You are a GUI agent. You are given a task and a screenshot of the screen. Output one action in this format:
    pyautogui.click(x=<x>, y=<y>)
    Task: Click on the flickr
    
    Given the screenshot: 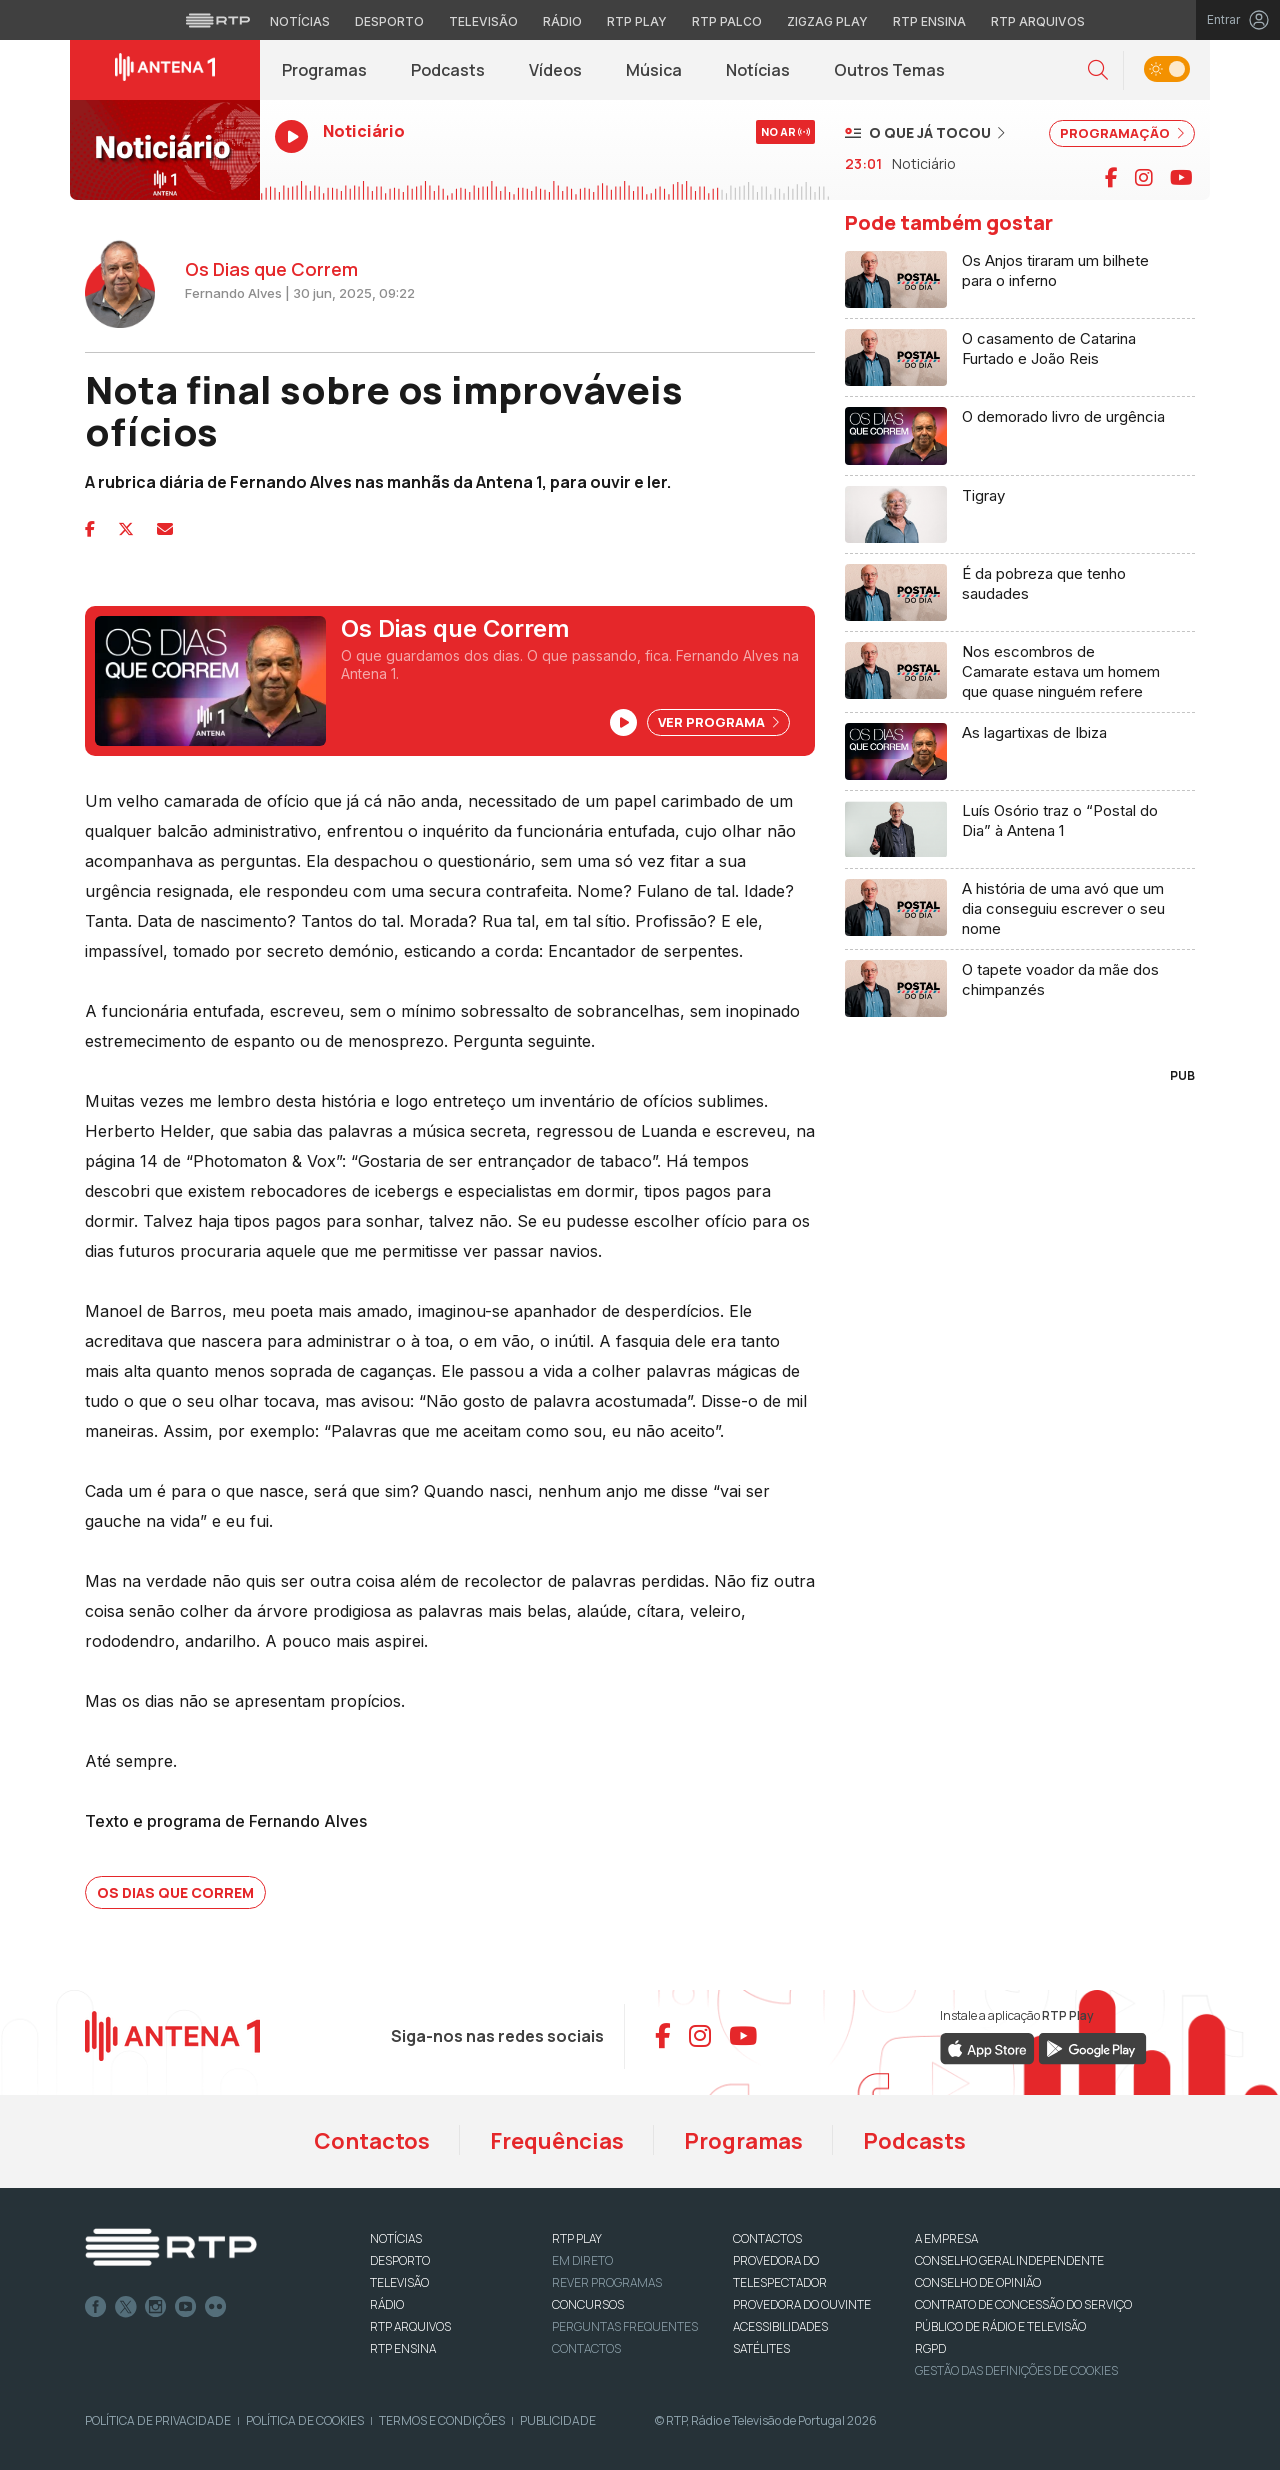 What is the action you would take?
    pyautogui.click(x=216, y=2307)
    